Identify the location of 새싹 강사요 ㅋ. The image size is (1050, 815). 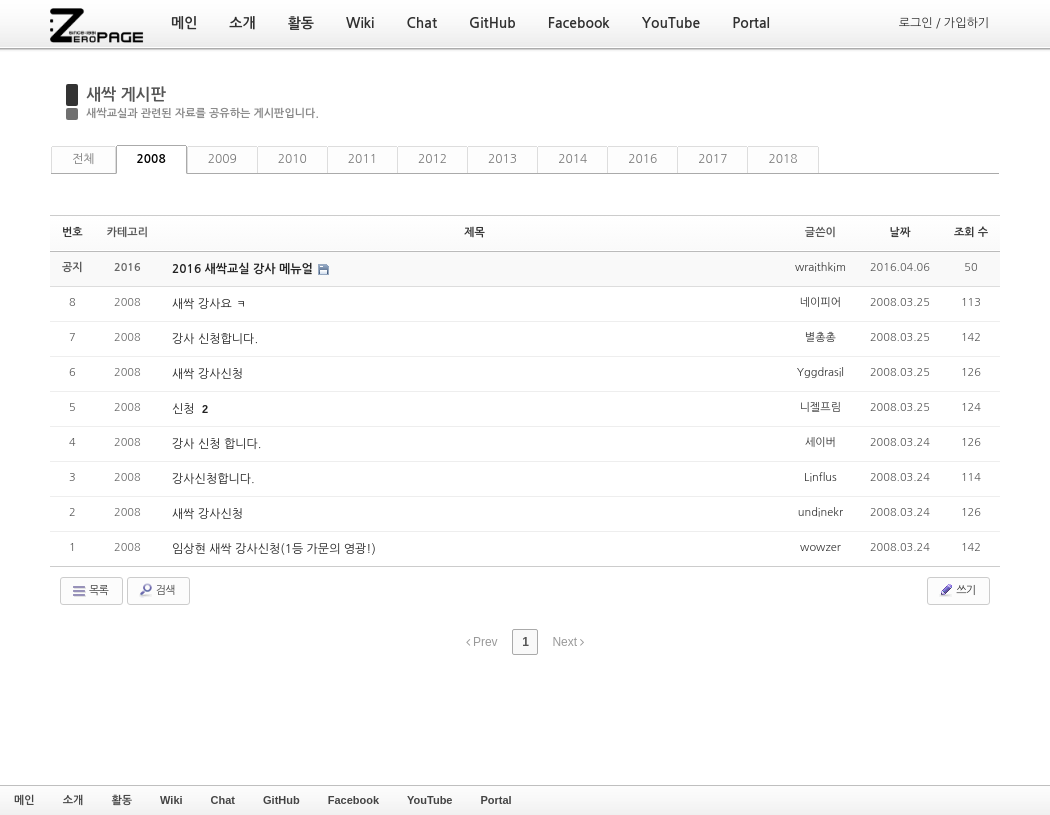
(209, 304).